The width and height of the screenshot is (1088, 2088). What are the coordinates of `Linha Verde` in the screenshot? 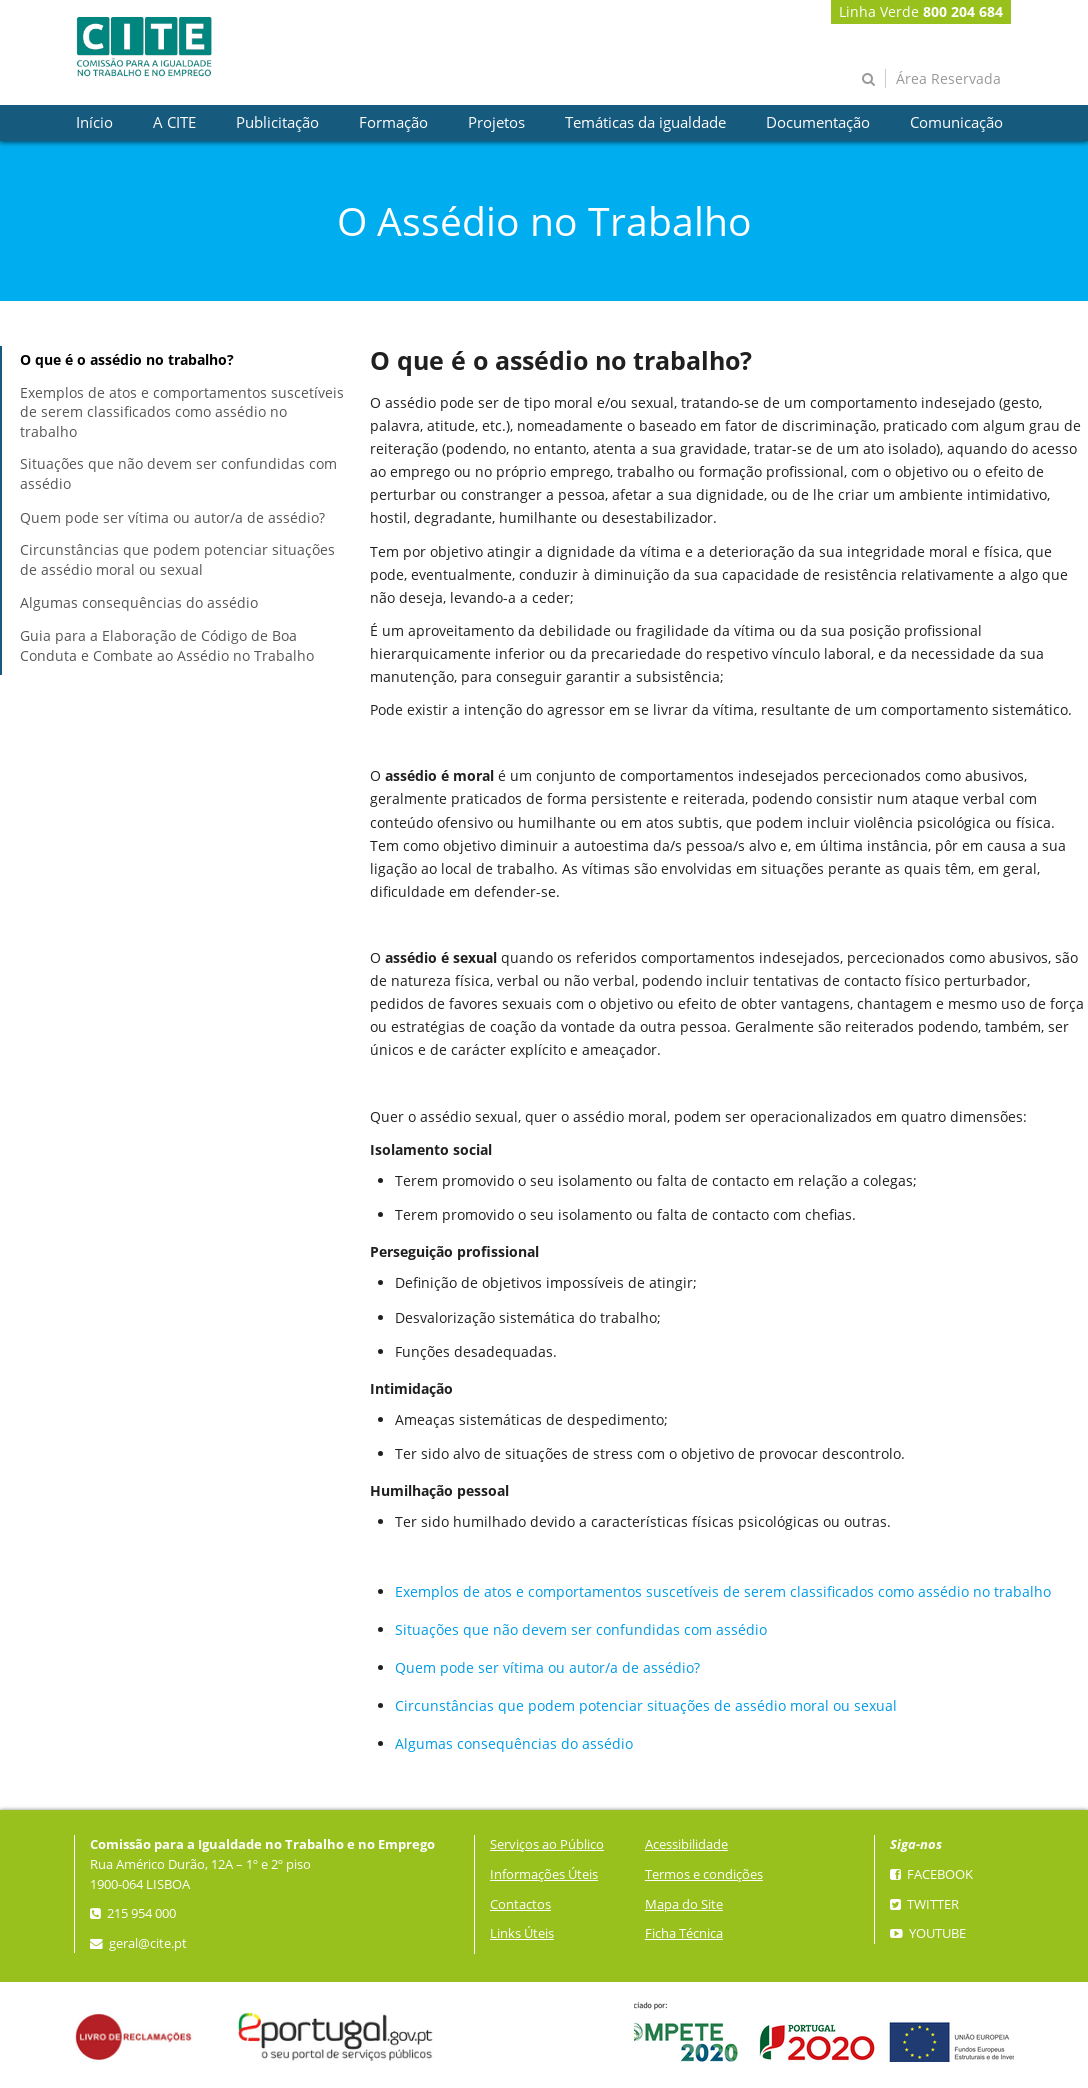 It's located at (921, 11).